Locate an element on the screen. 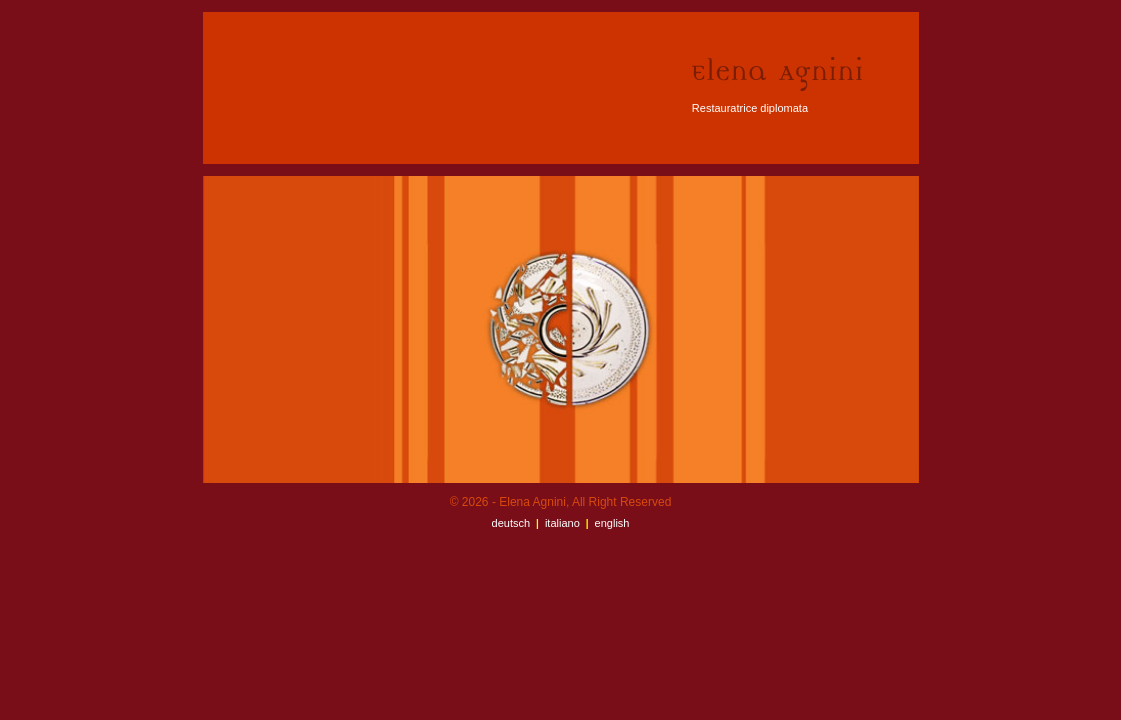 This screenshot has width=1121, height=720. English is located at coordinates (612, 523).